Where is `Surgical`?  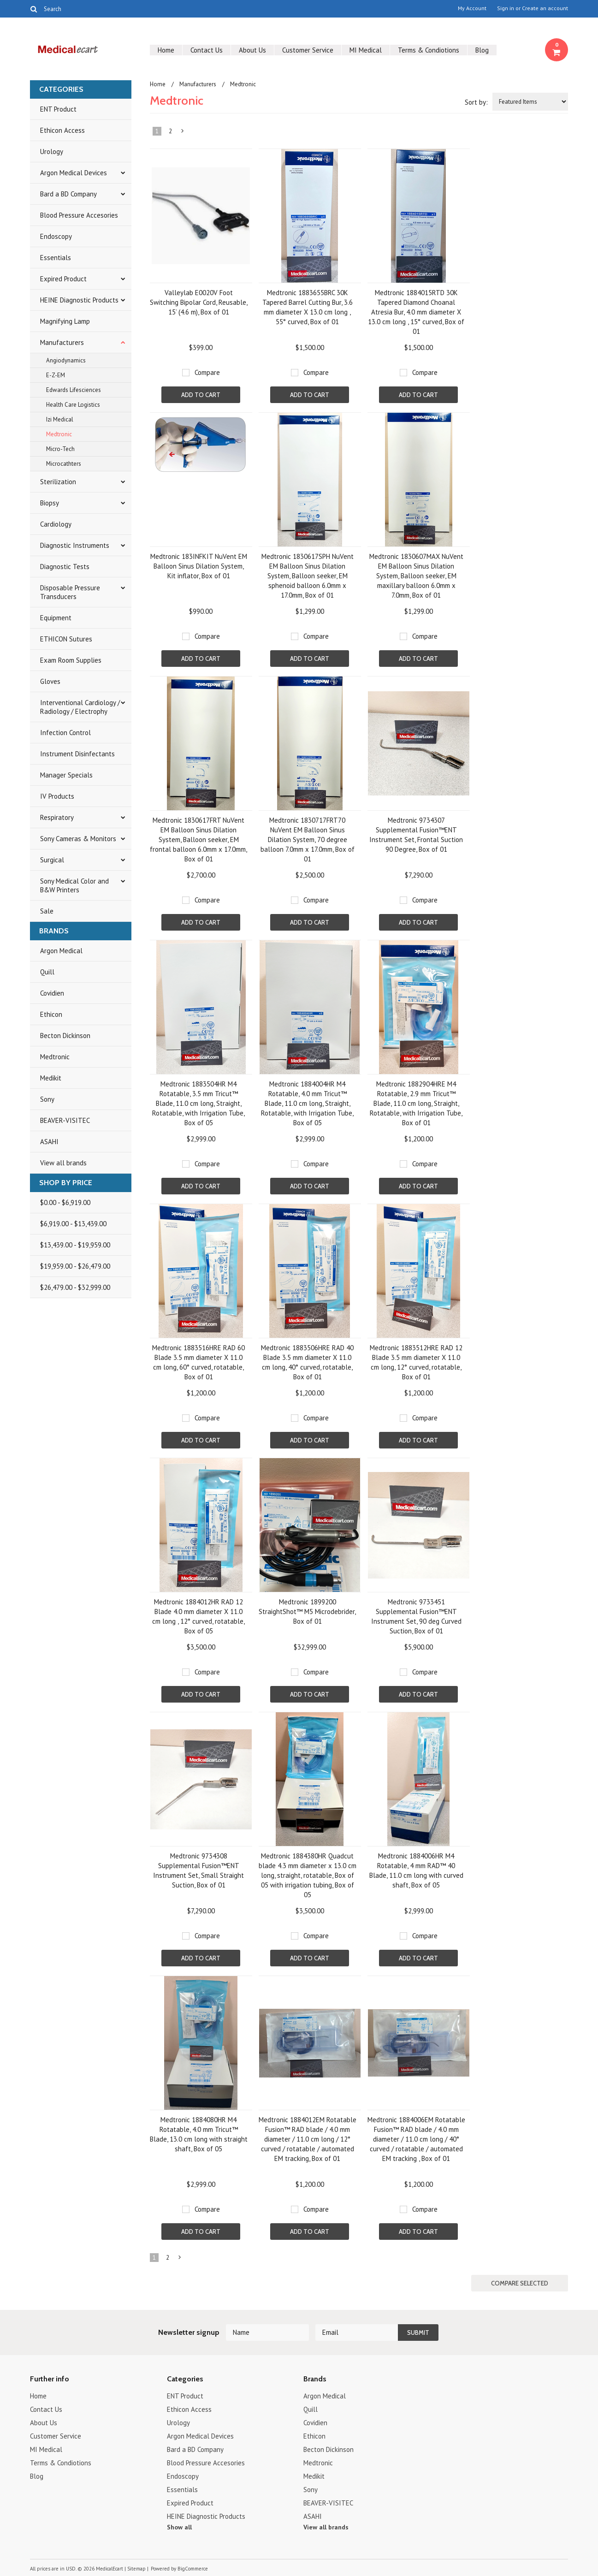 Surgical is located at coordinates (52, 859).